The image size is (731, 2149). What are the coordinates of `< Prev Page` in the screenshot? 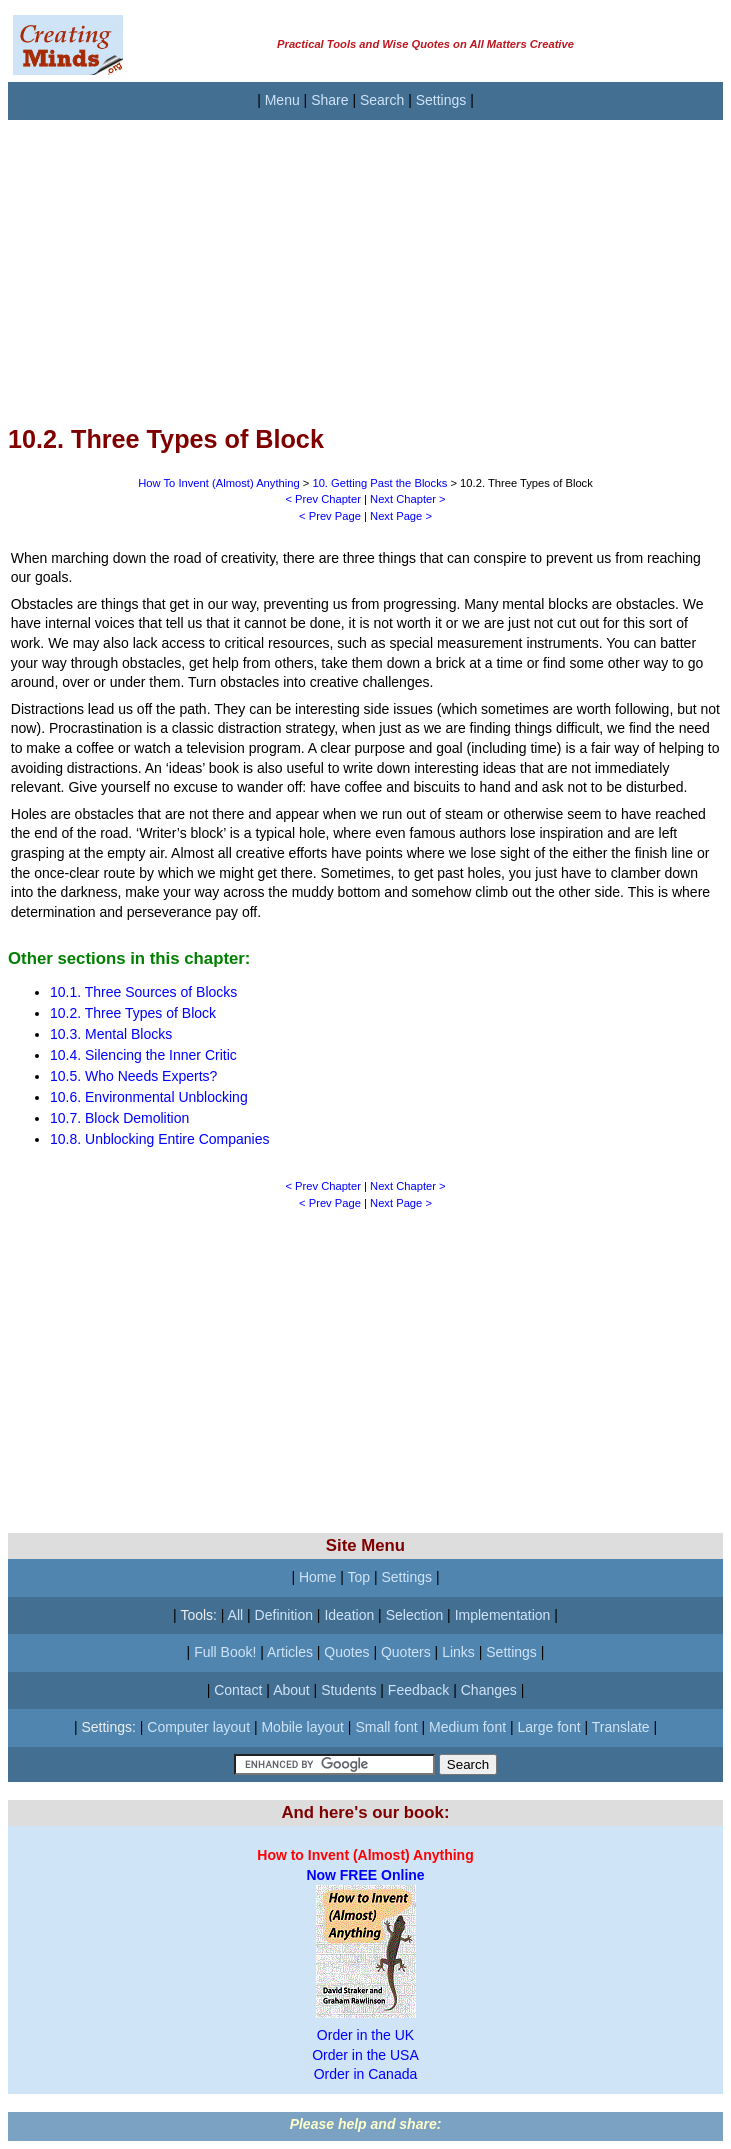 It's located at (330, 516).